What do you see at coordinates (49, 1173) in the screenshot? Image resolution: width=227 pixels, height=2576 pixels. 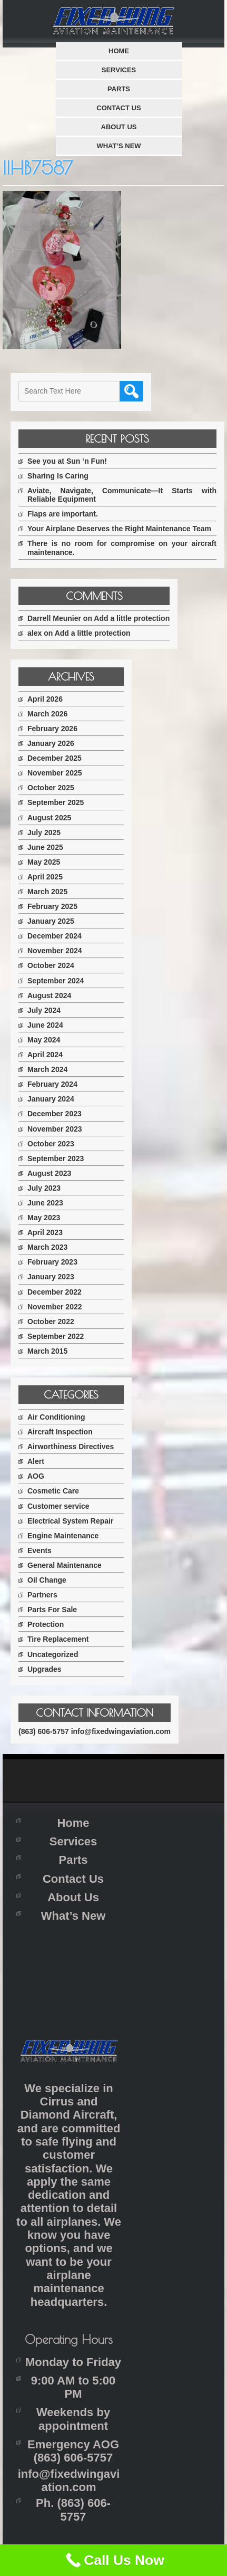 I see `August 2023` at bounding box center [49, 1173].